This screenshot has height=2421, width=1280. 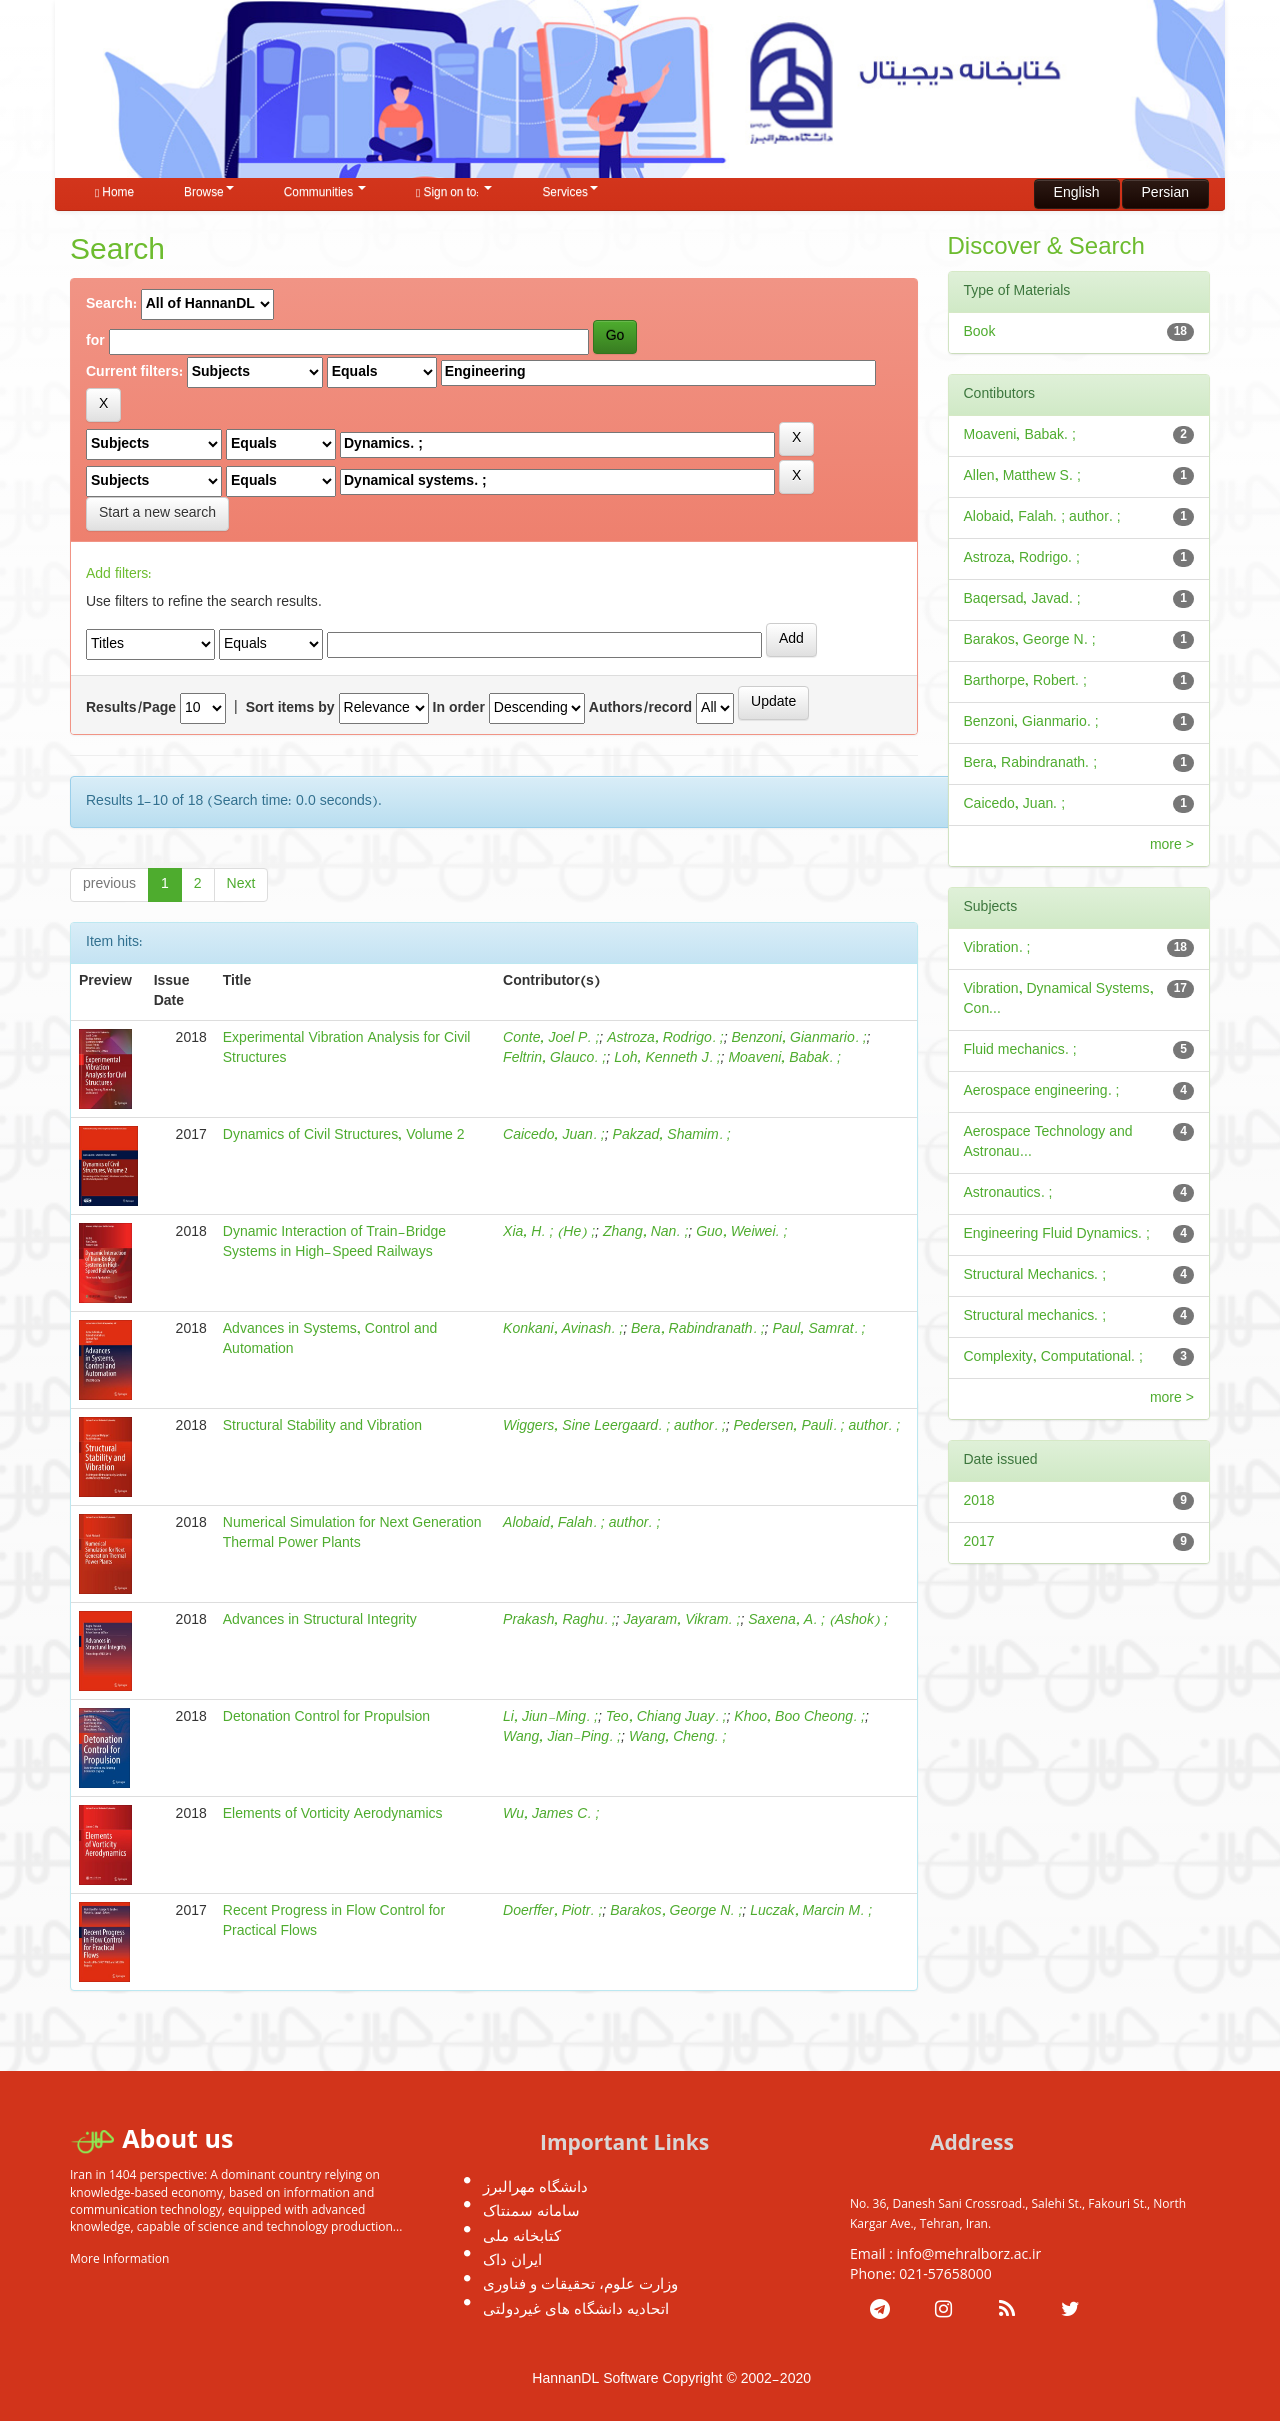 I want to click on Barthorpe, Robert. ;, so click(x=1025, y=681).